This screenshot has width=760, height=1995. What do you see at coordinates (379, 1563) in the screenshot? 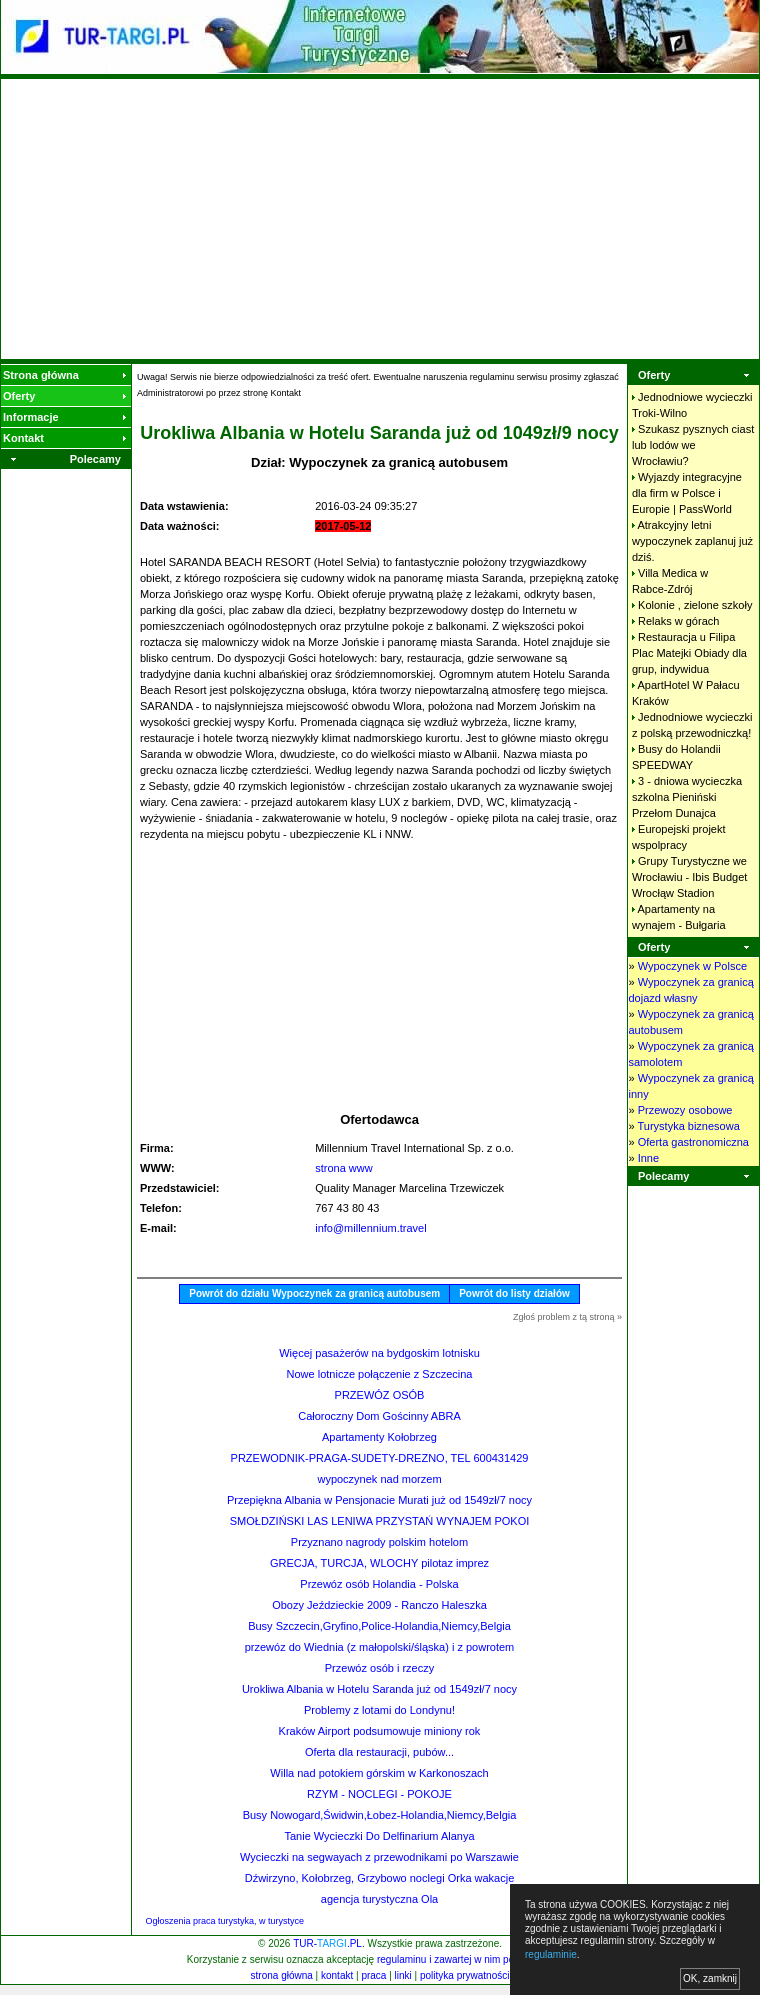
I see `GRECJA, TURCJA, WLOCHY pilotaz imprez` at bounding box center [379, 1563].